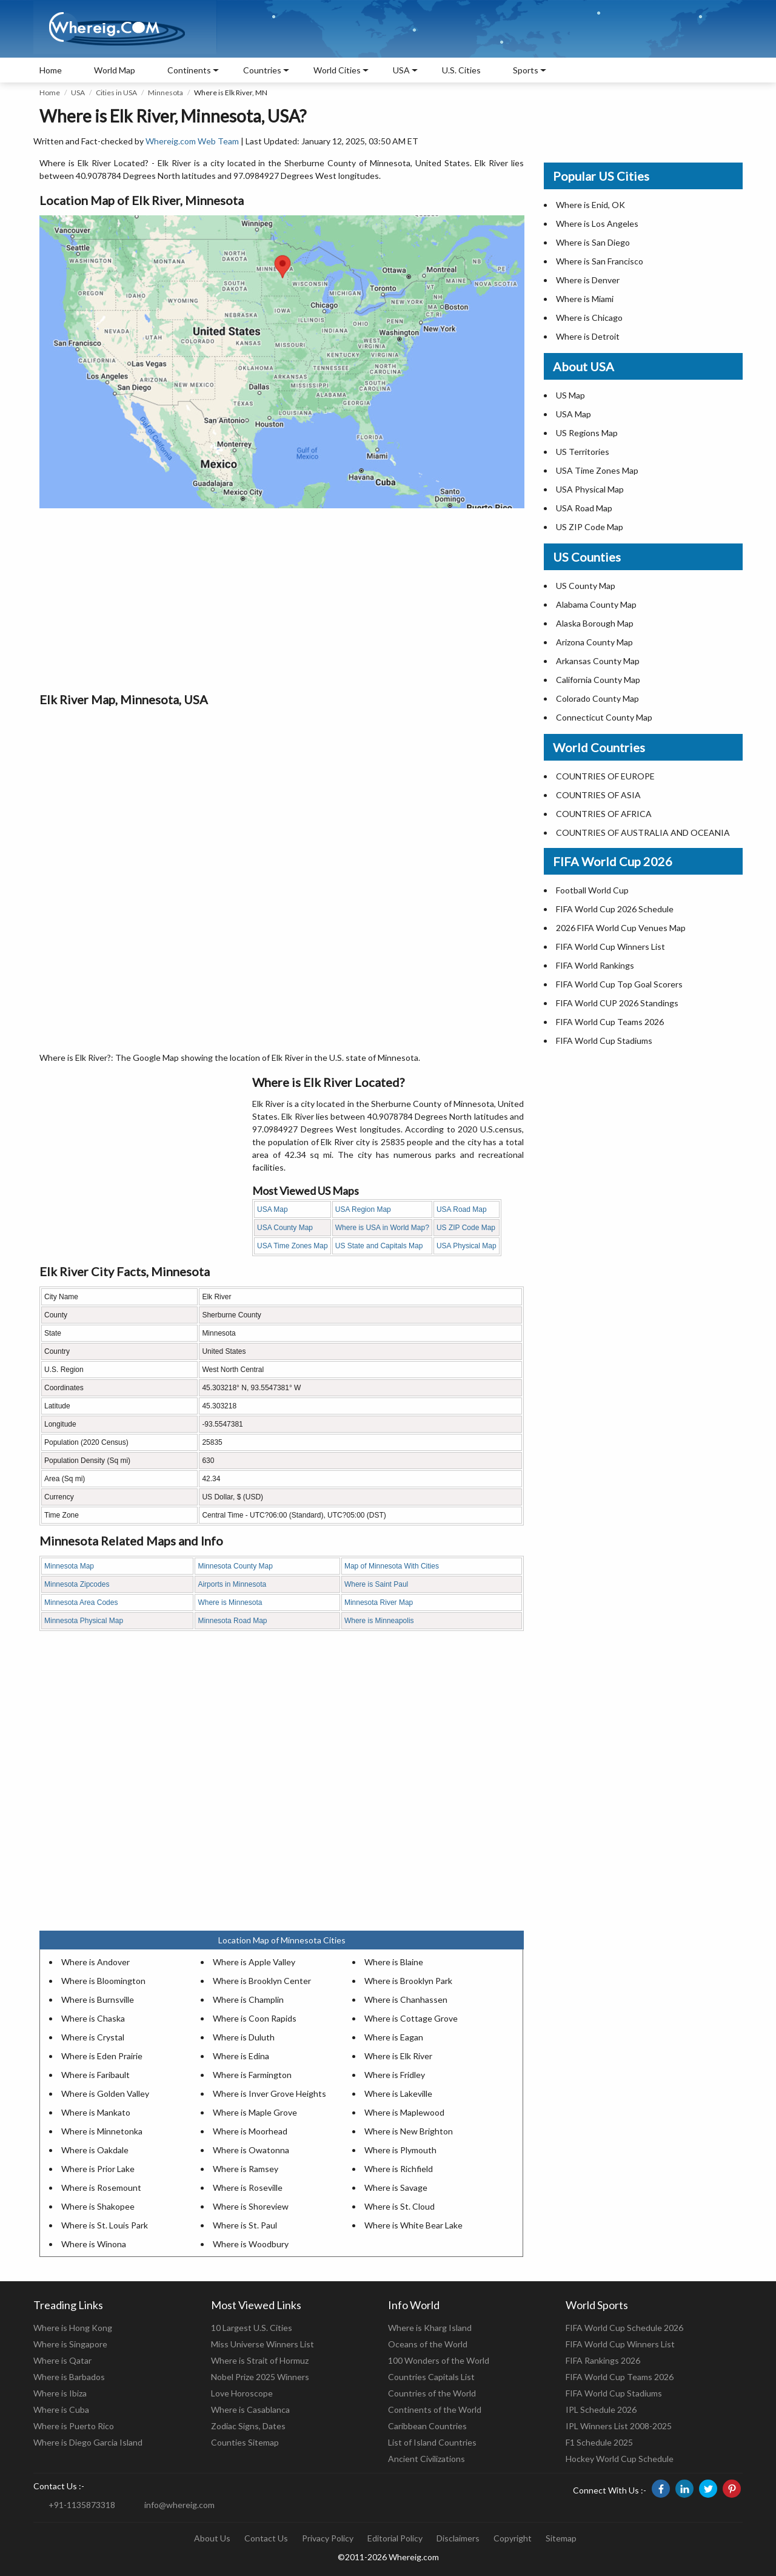 The image size is (776, 2576). I want to click on Where is Eden Prairie, so click(101, 2056).